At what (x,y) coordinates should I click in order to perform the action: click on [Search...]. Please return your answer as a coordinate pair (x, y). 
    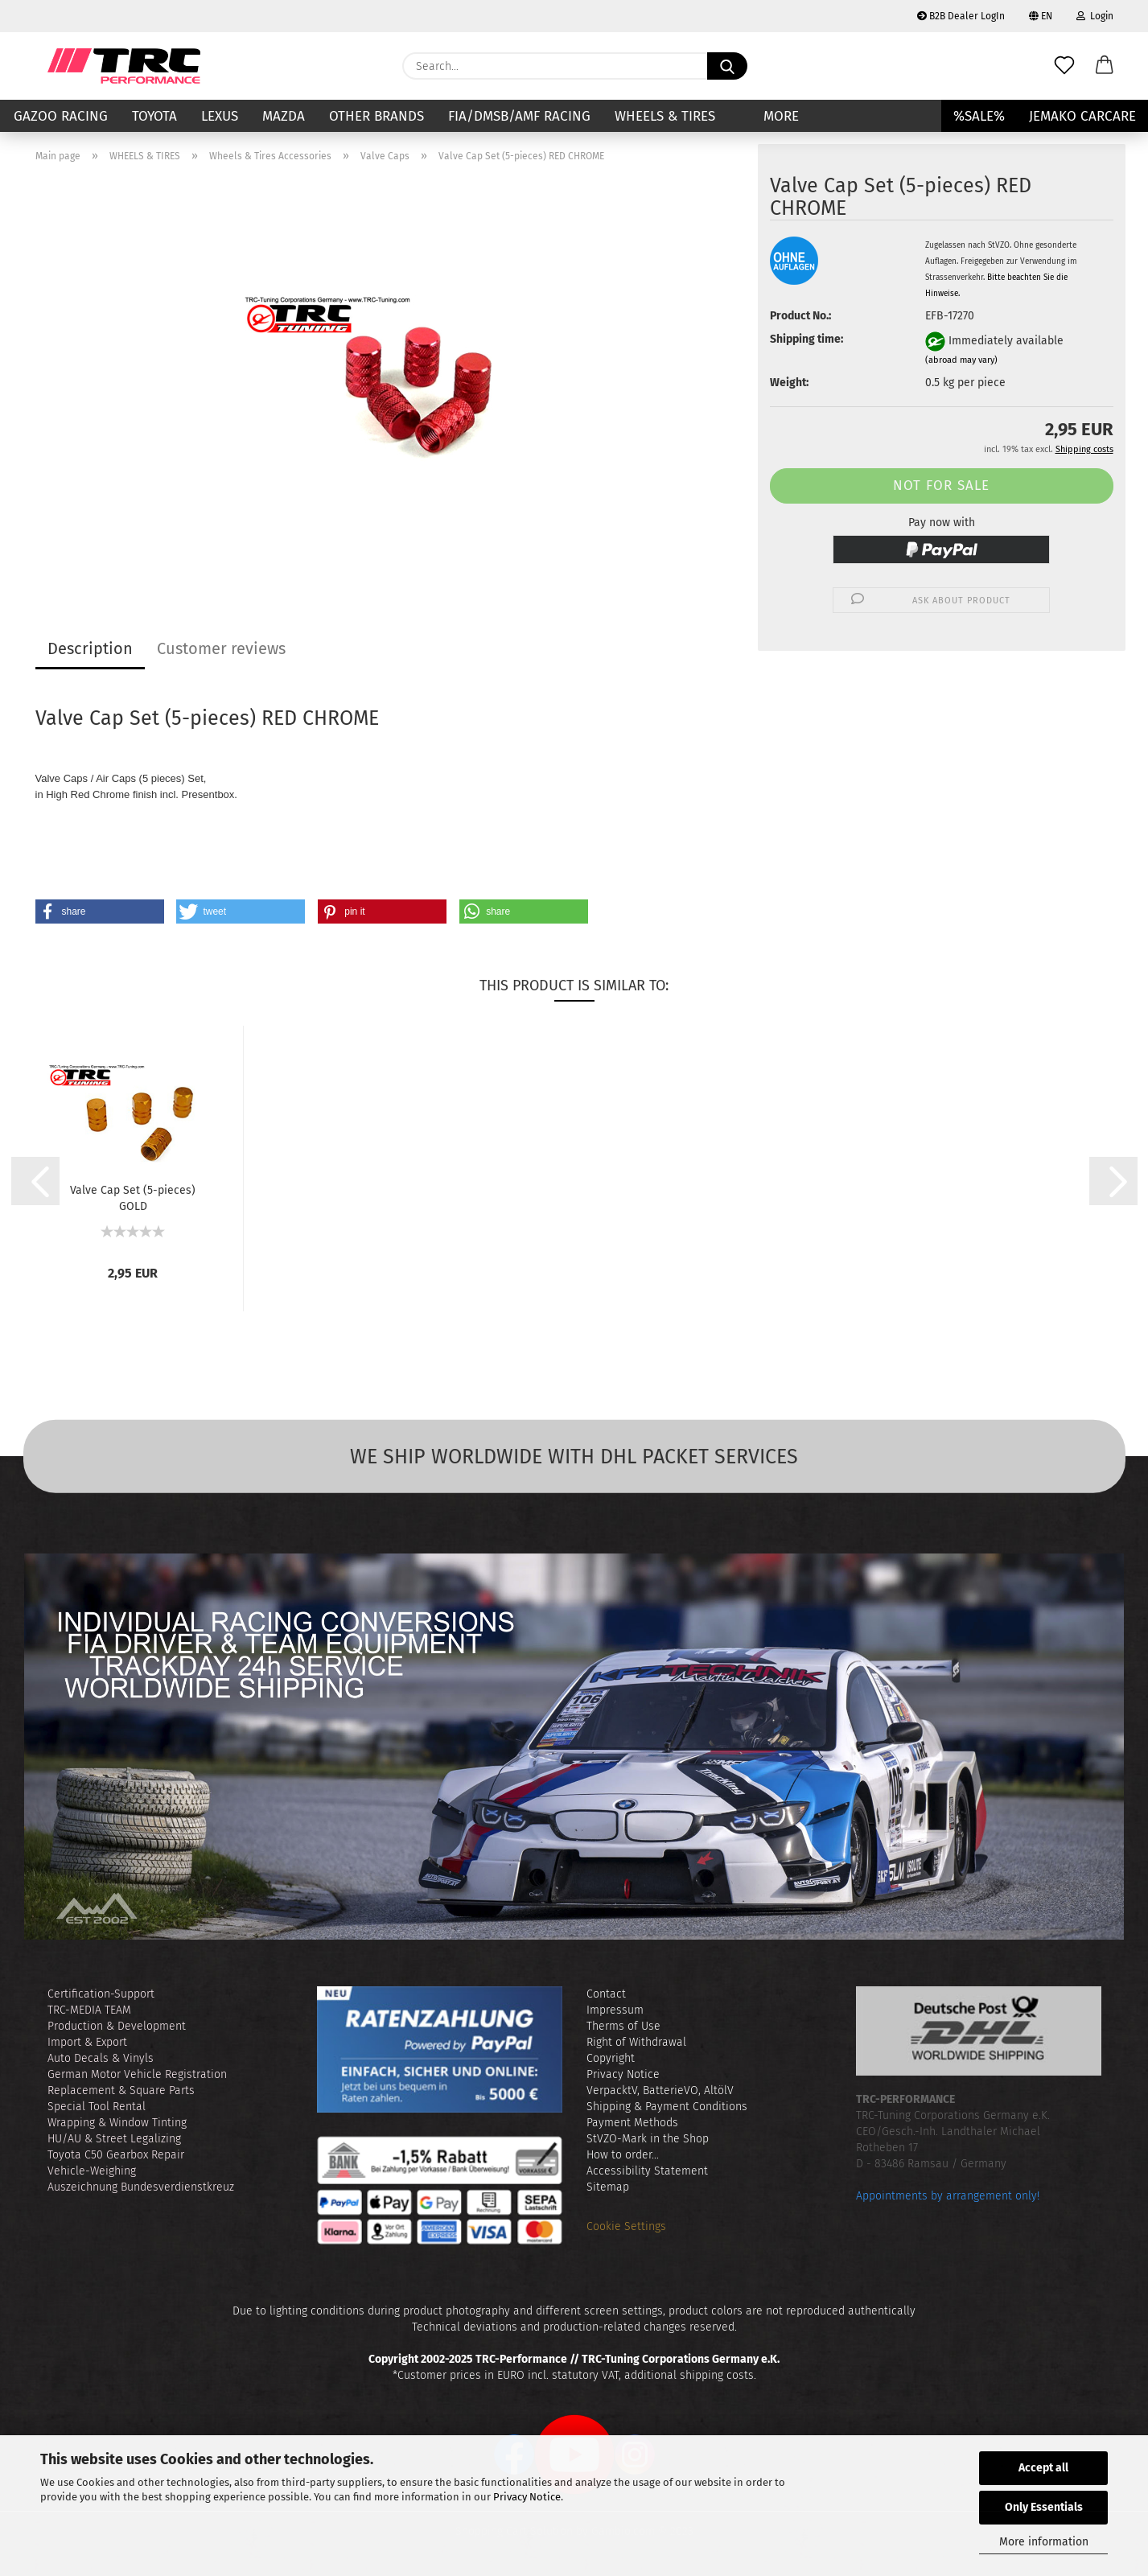
    Looking at the image, I should click on (727, 66).